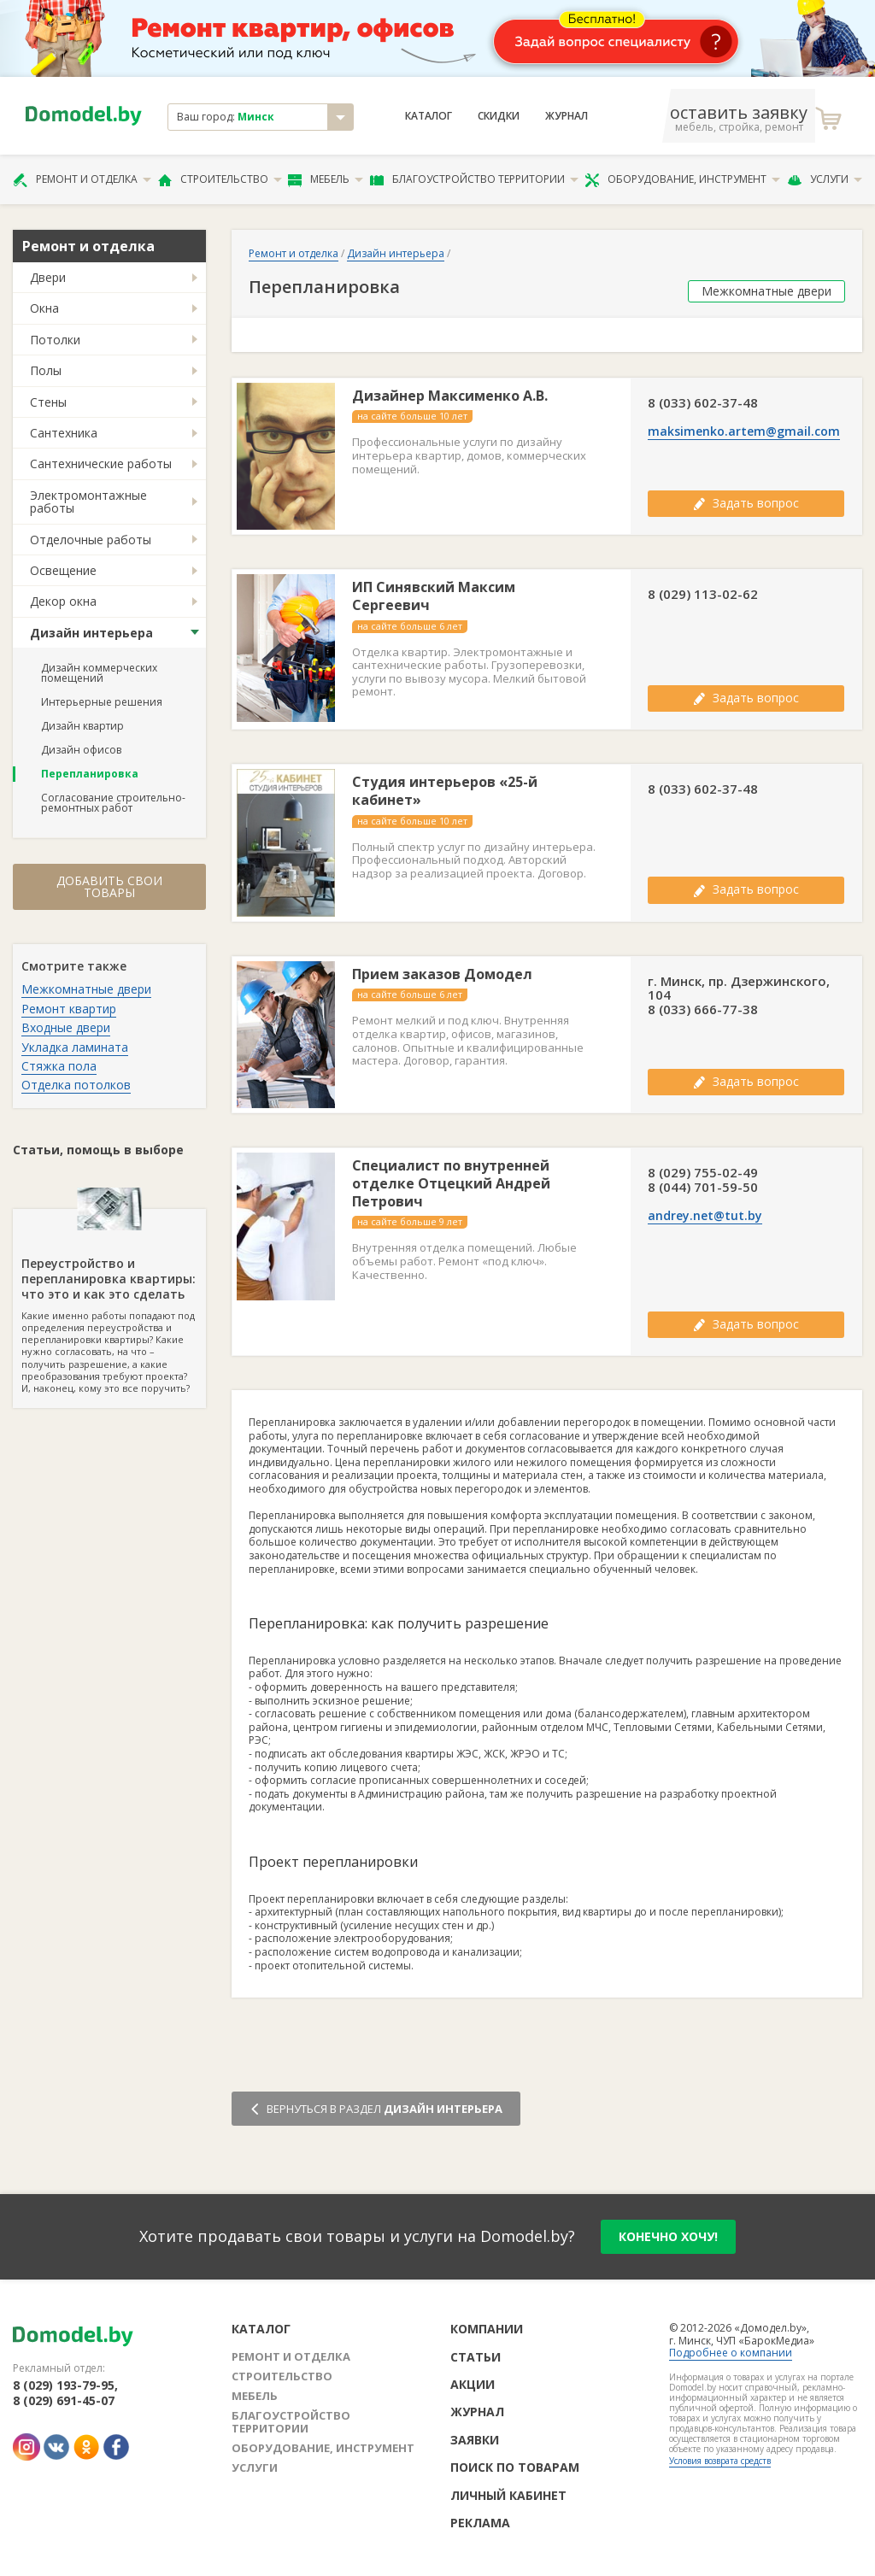 This screenshot has width=875, height=2576. Describe the element at coordinates (514, 2467) in the screenshot. I see `Поиск по товарам` at that location.